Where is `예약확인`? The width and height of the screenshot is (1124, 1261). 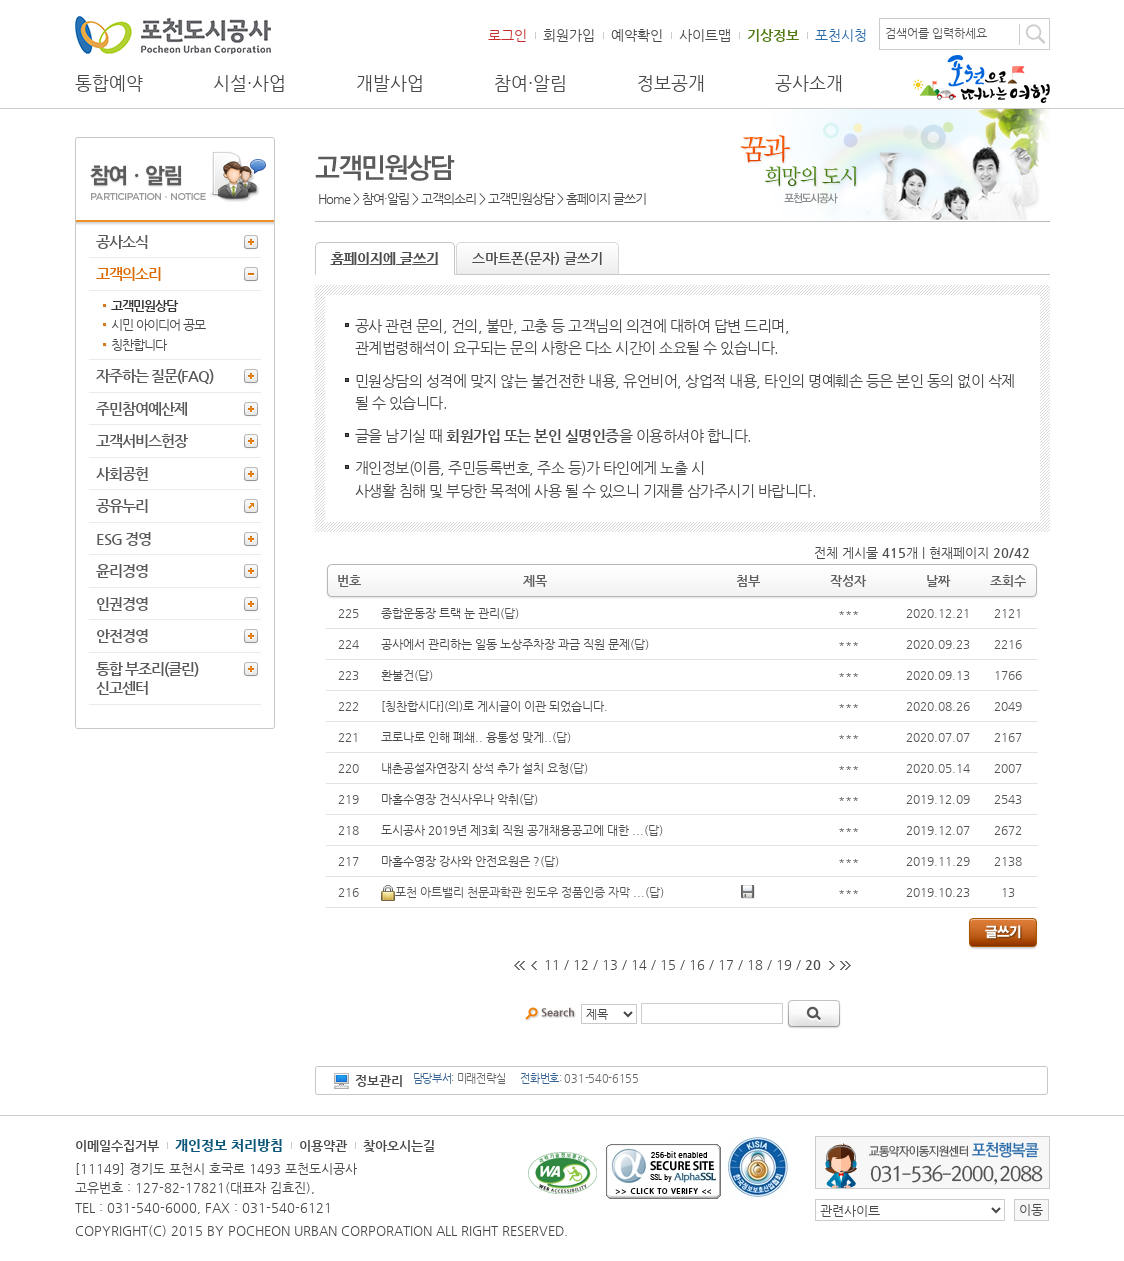
예약확인 is located at coordinates (637, 35).